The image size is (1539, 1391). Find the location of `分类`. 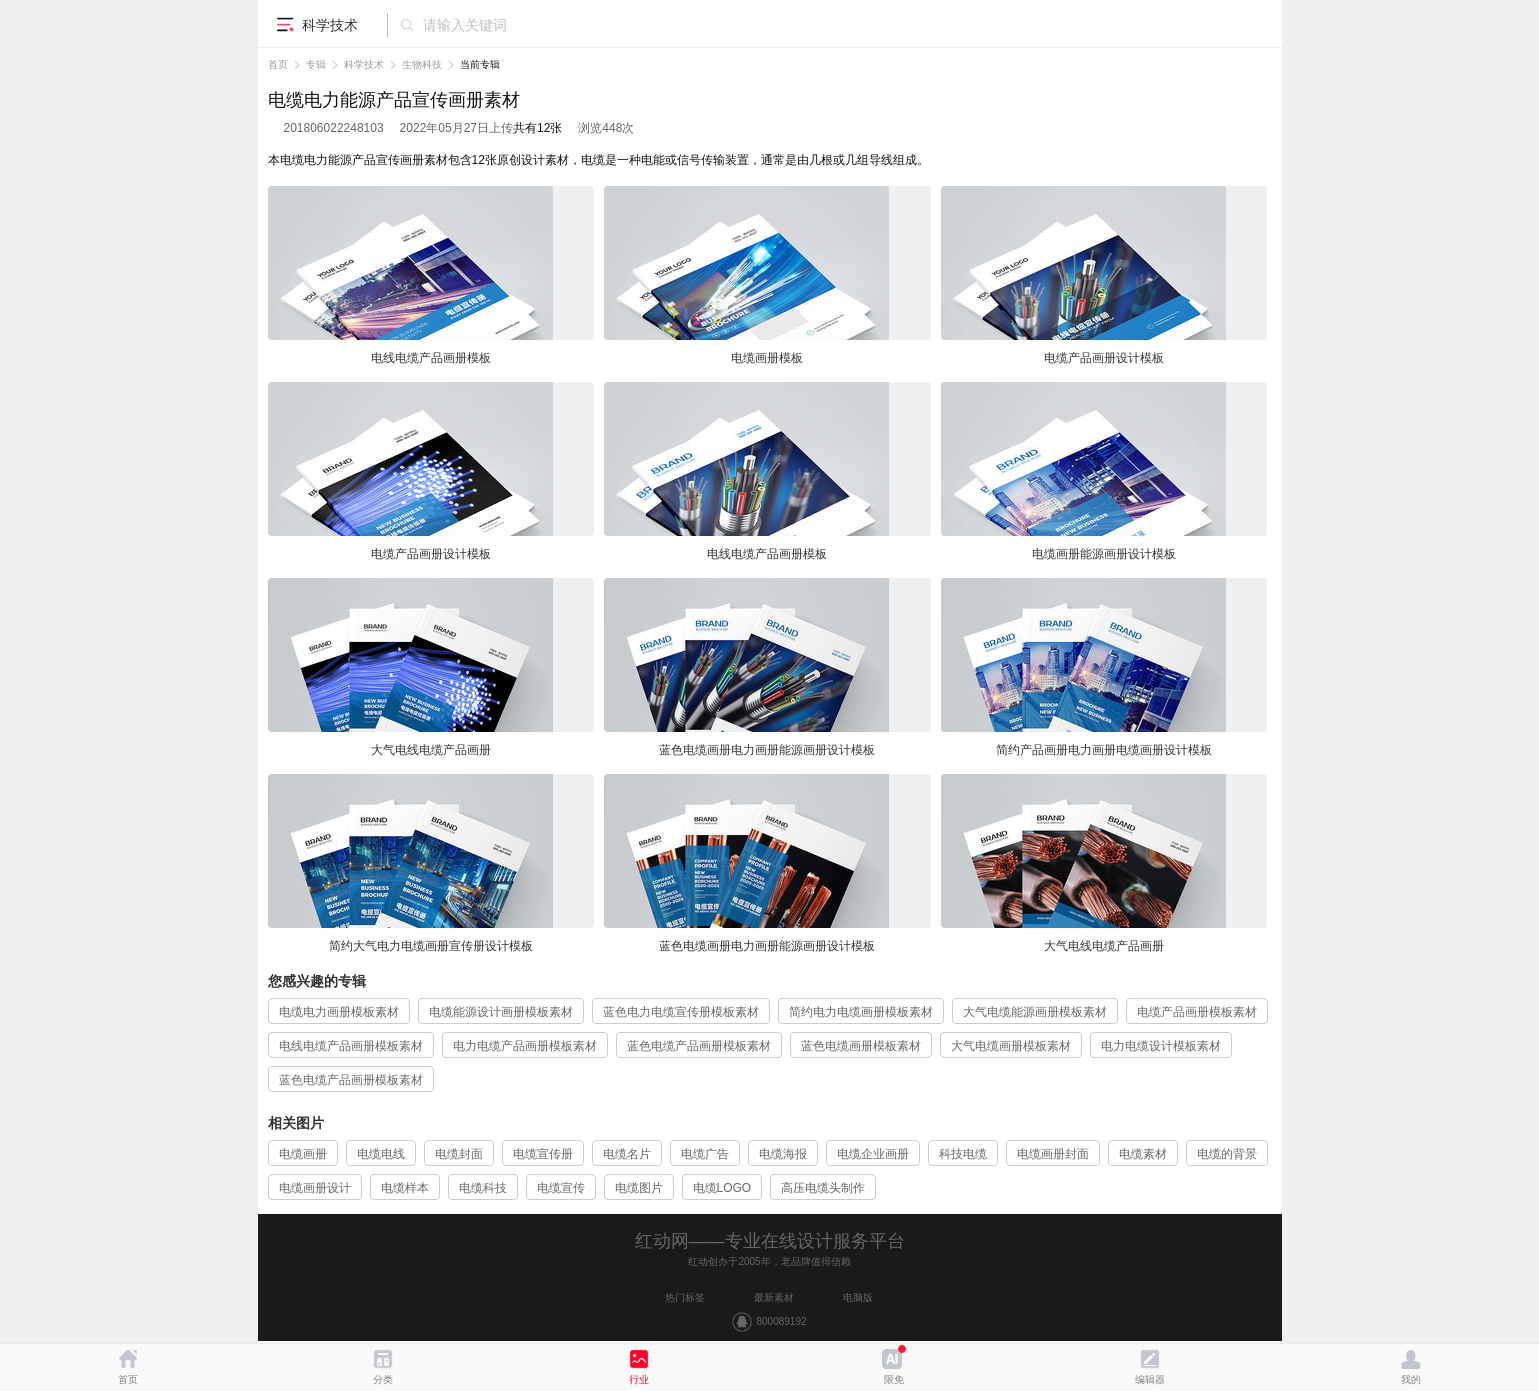

分类 is located at coordinates (383, 1379).